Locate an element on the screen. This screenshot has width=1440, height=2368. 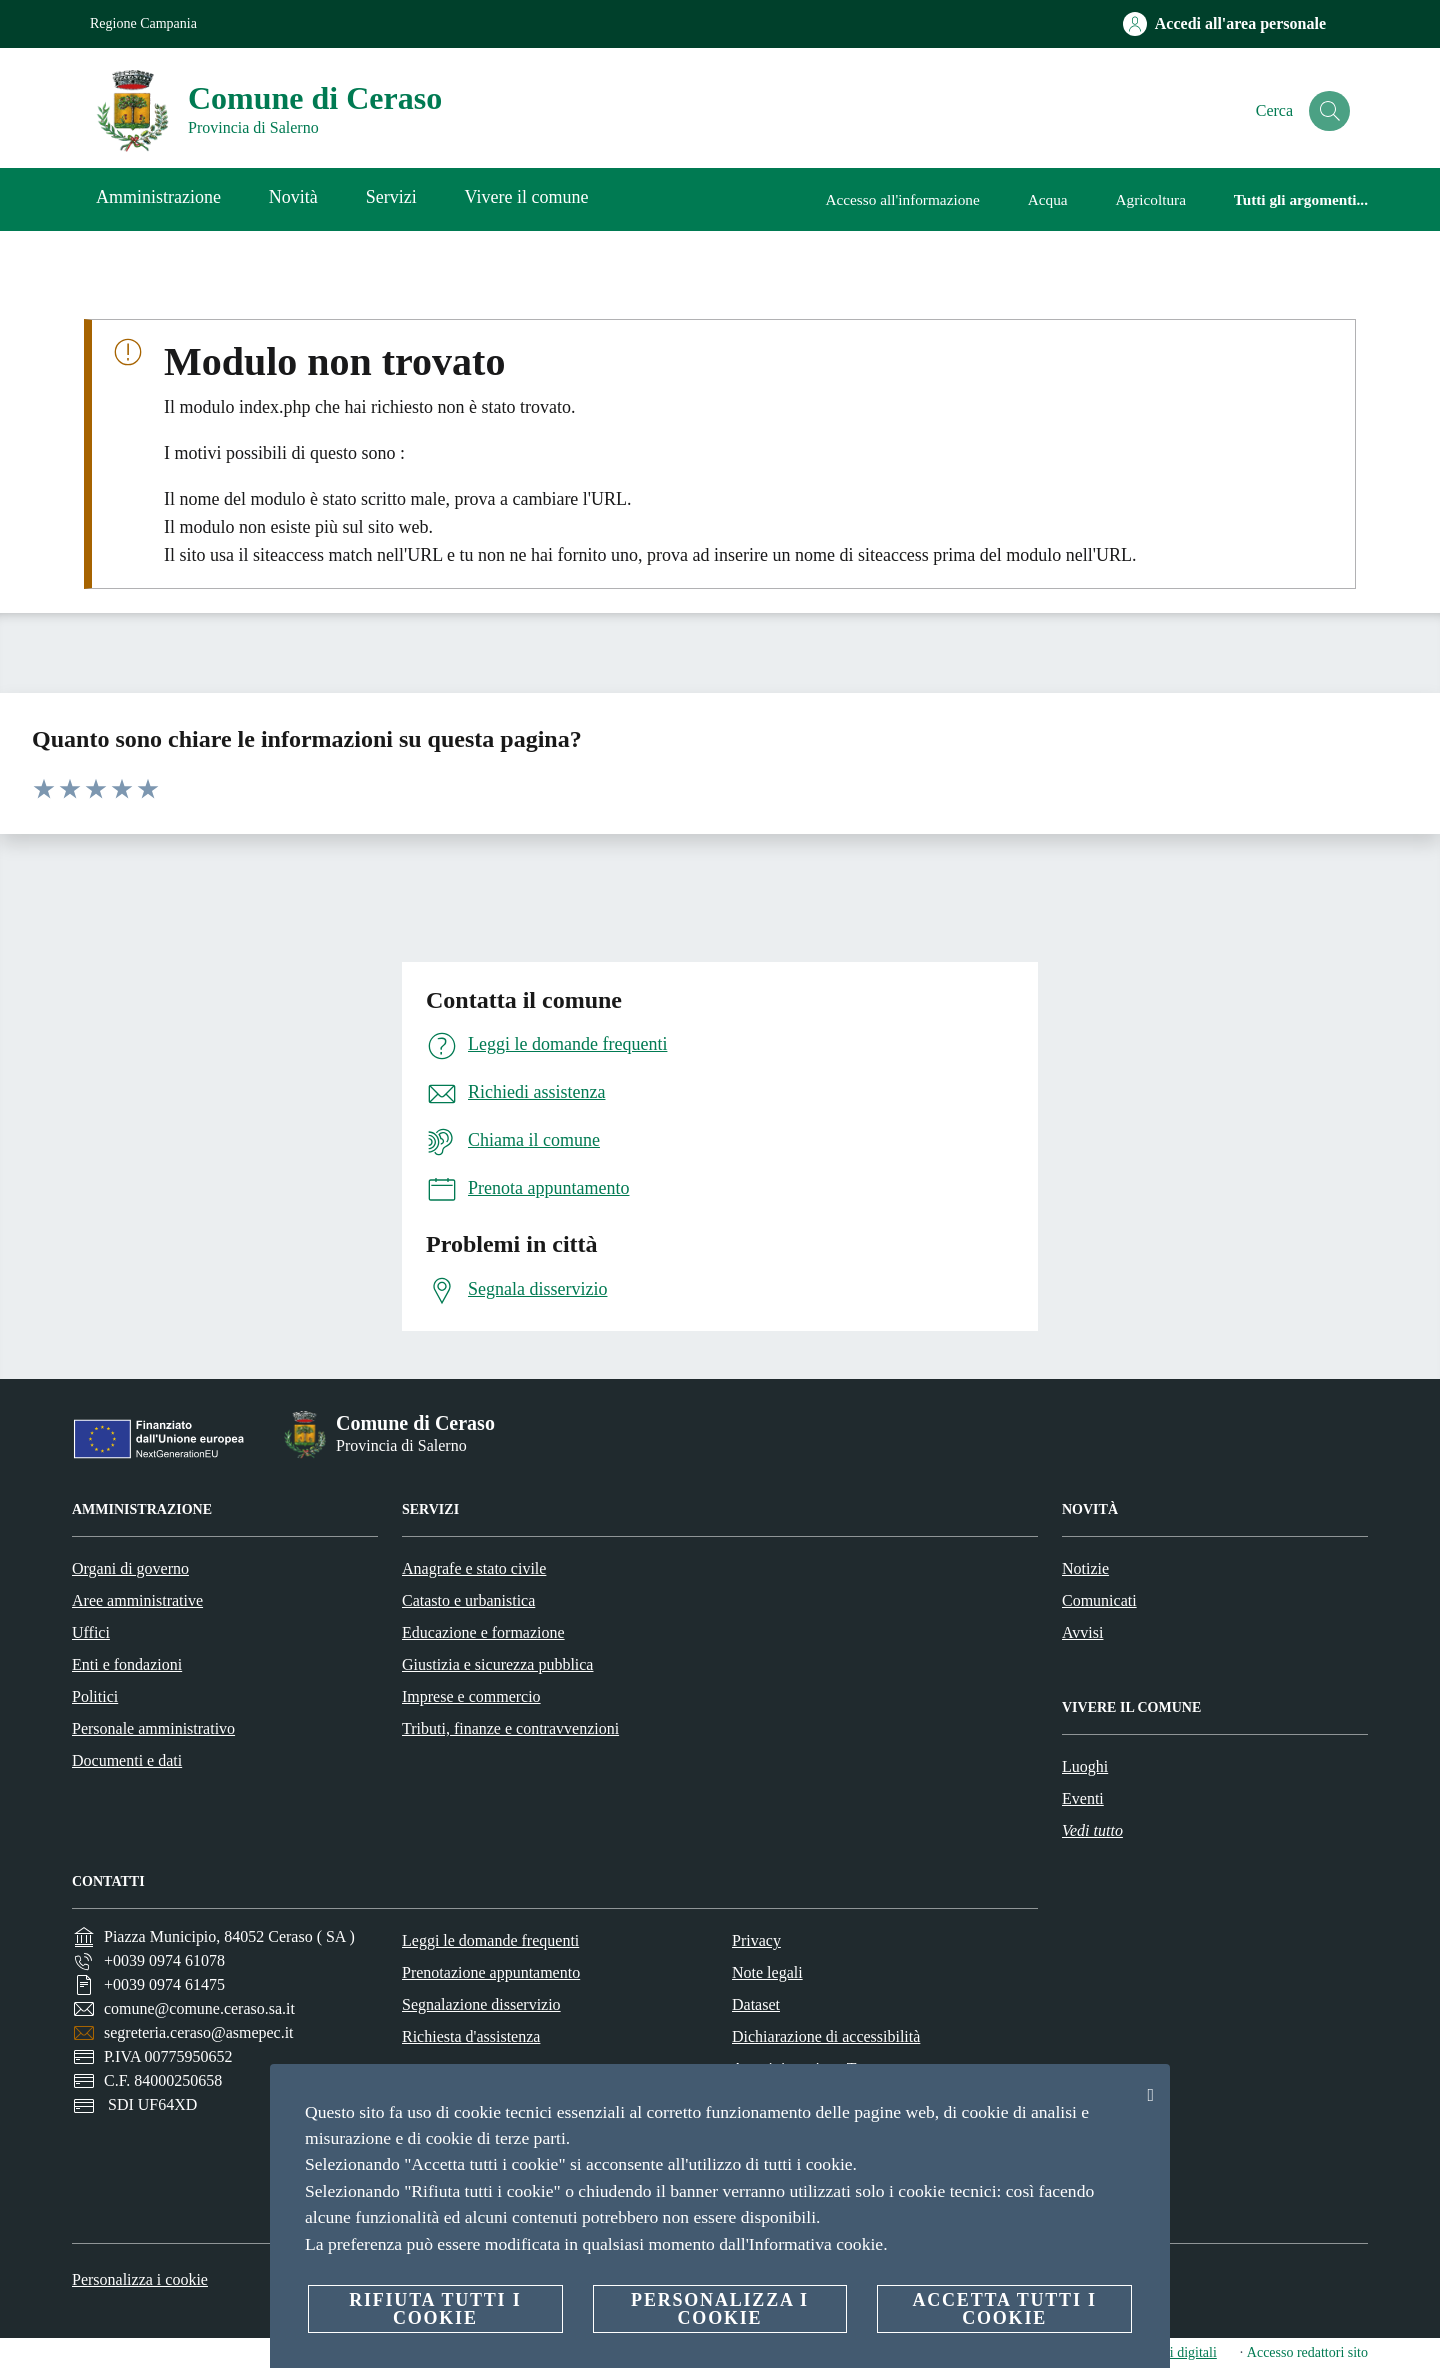
Educazione e formazione is located at coordinates (483, 1632).